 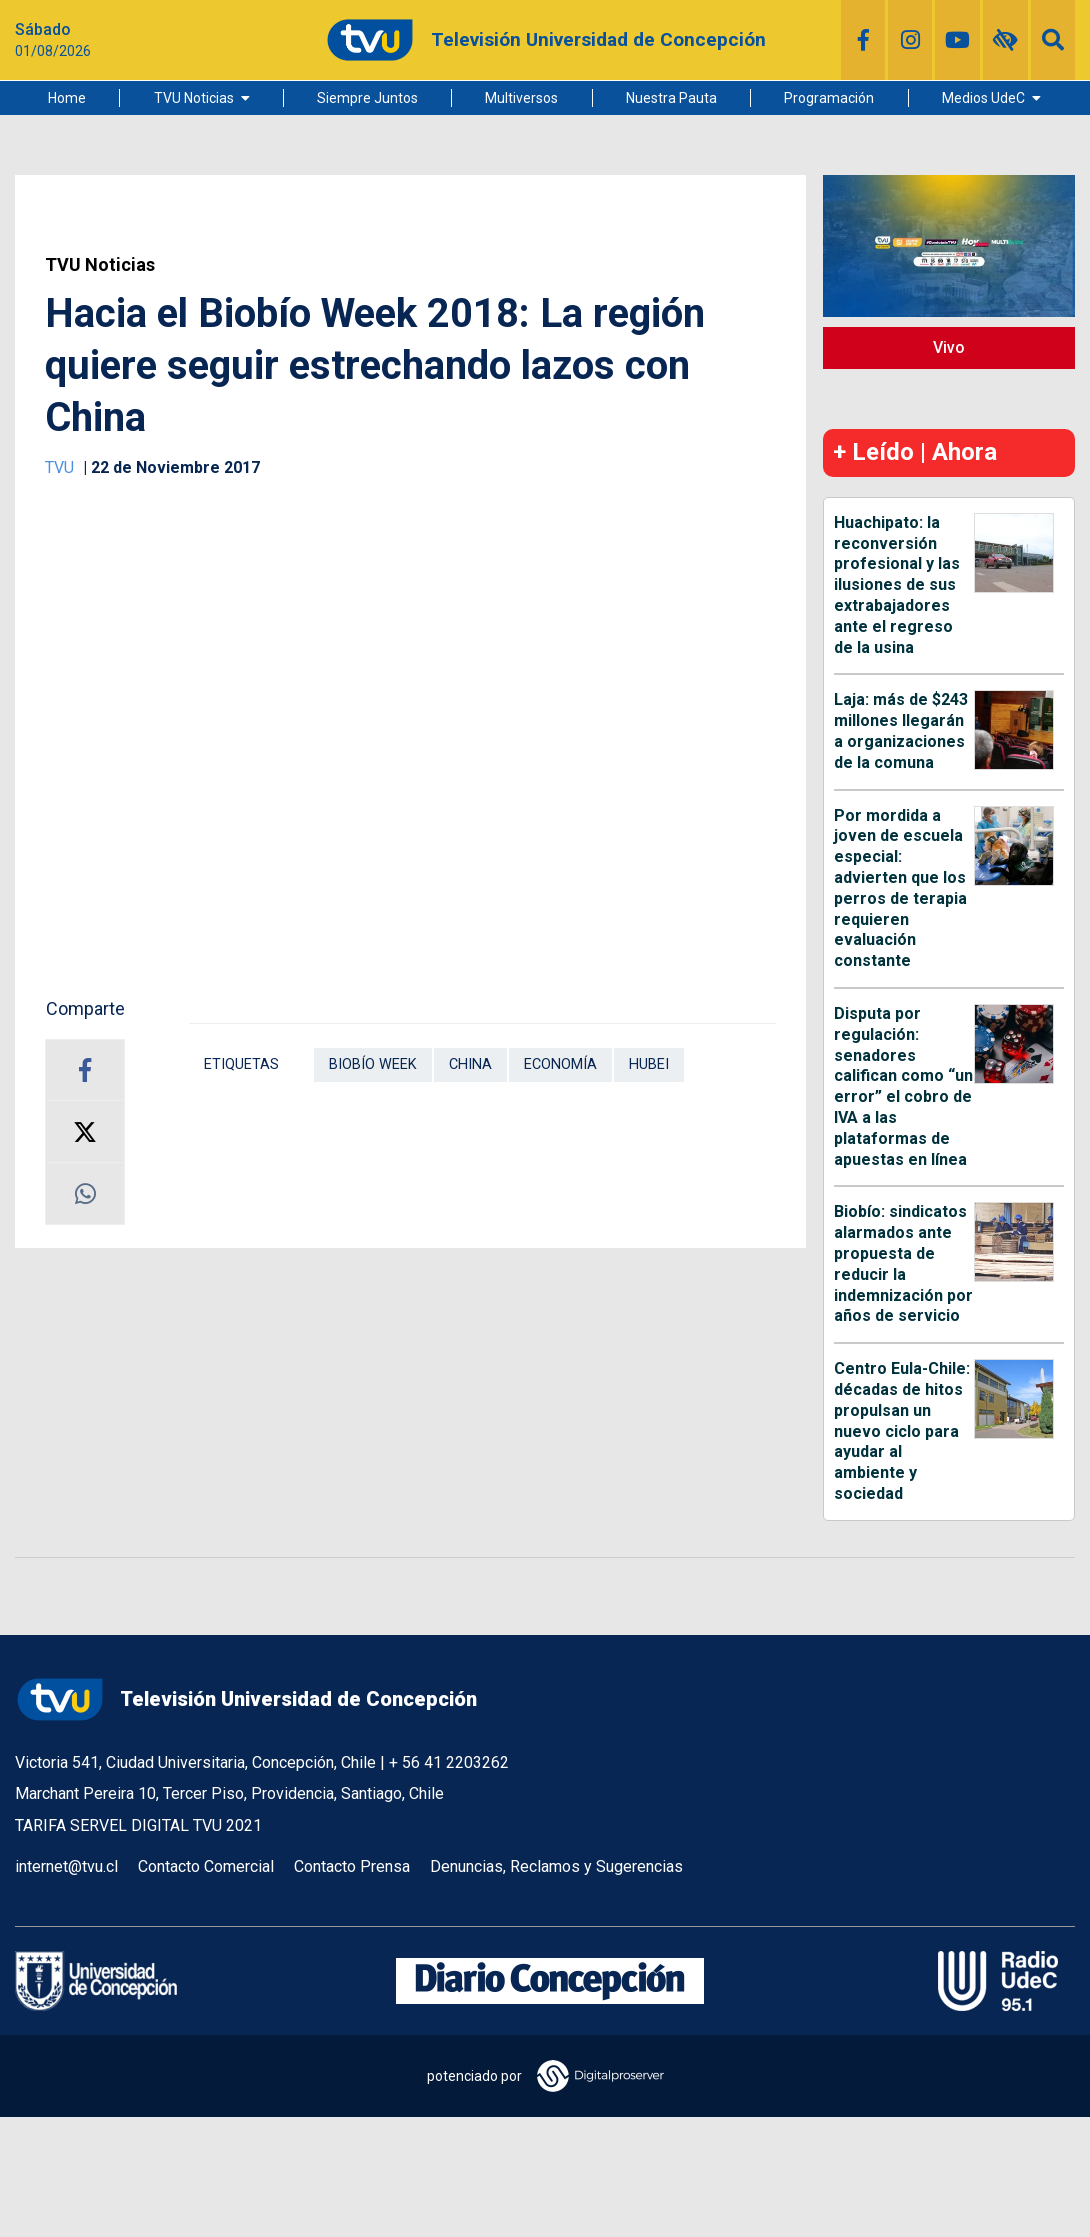 What do you see at coordinates (367, 98) in the screenshot?
I see `Siempre Juntos` at bounding box center [367, 98].